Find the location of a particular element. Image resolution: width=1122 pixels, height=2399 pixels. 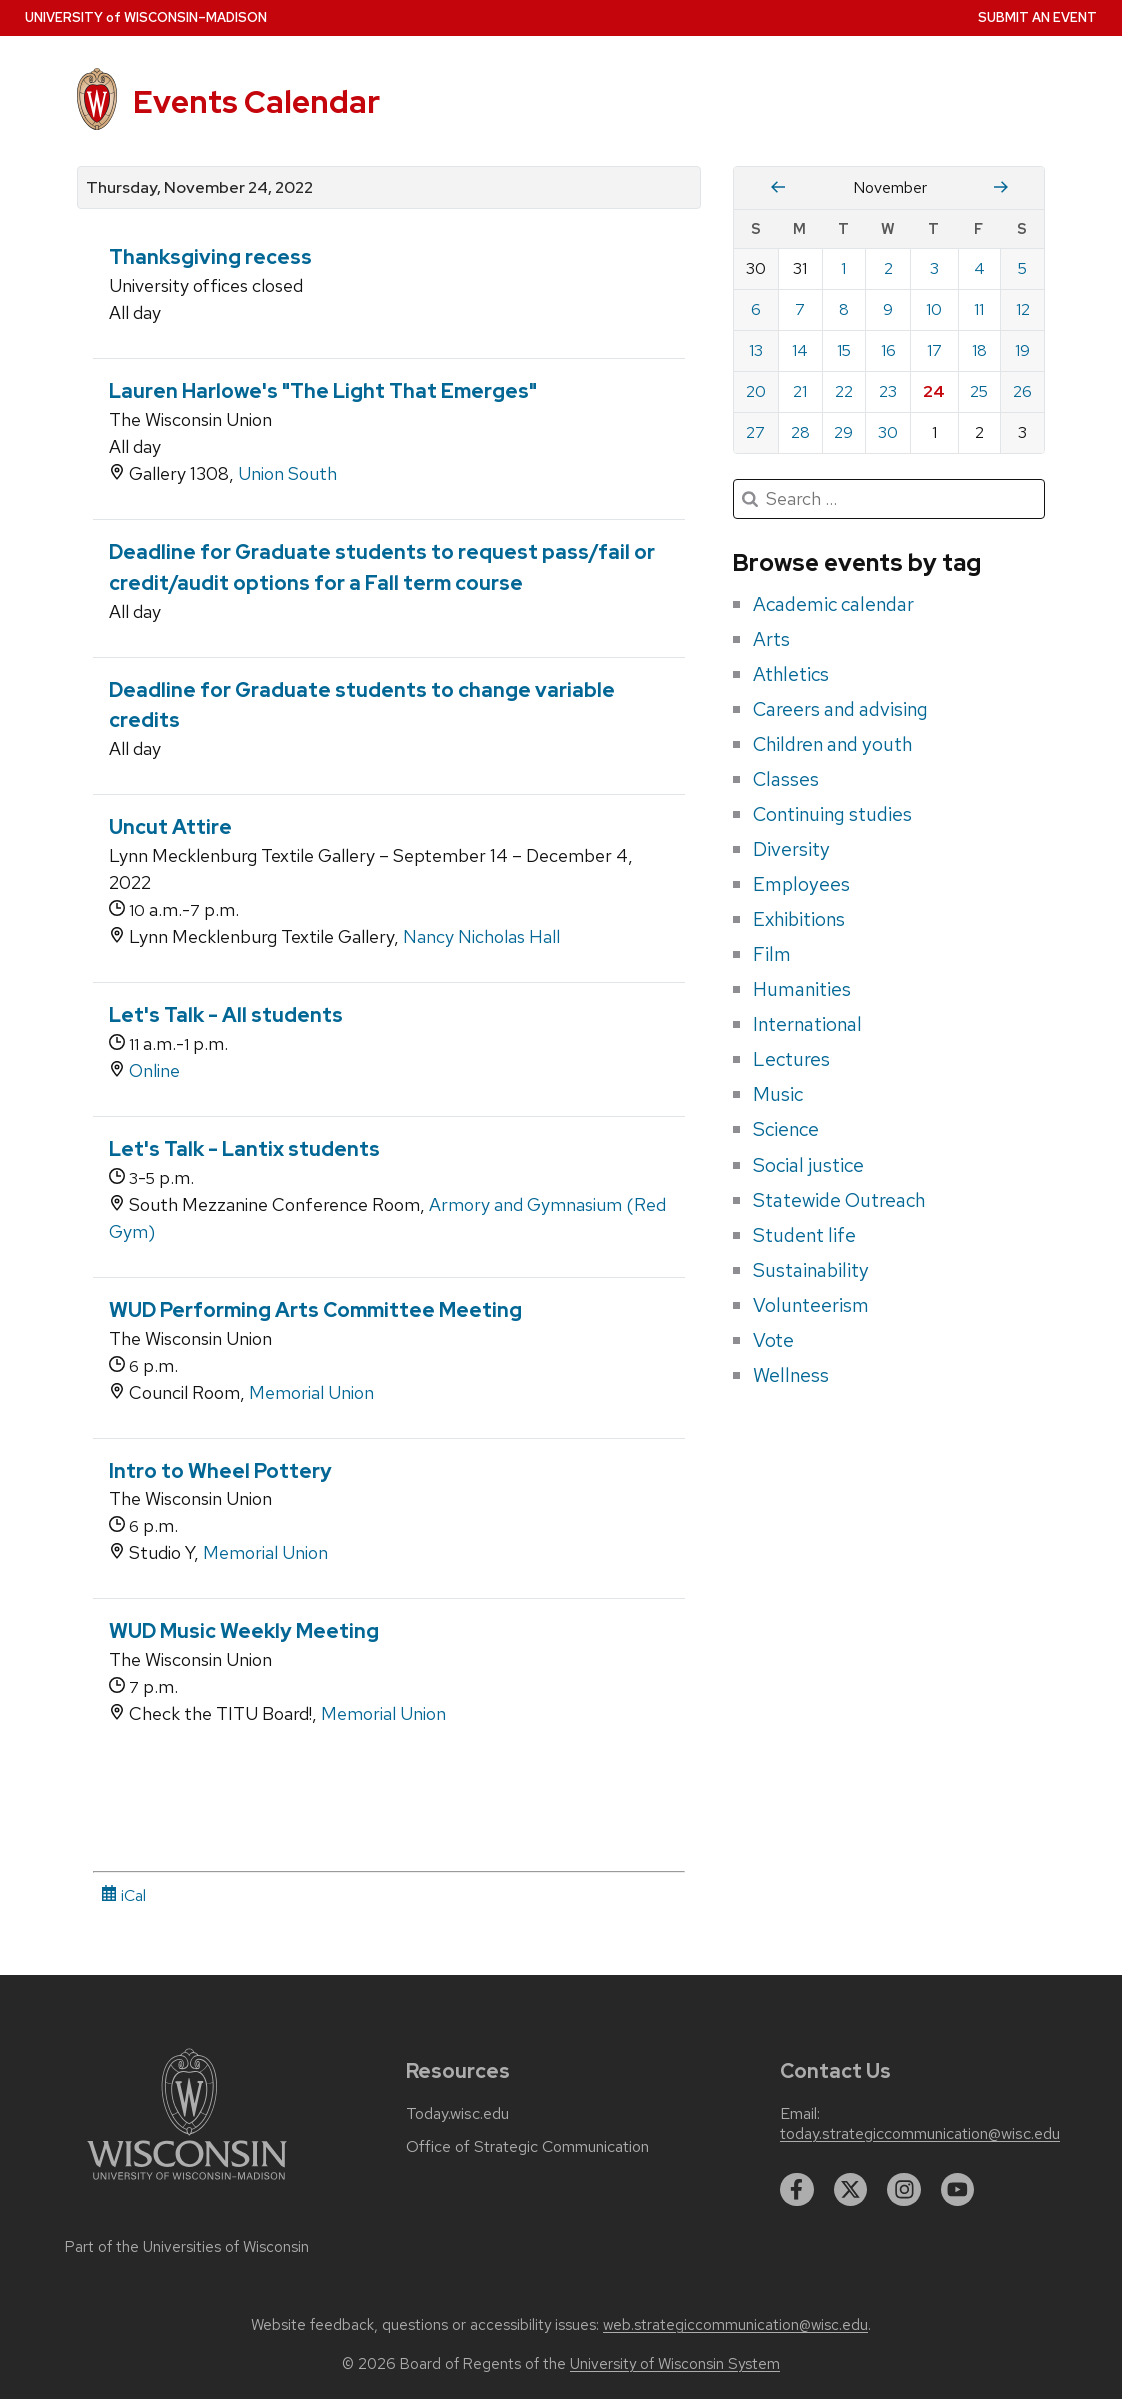

Events Calendar is located at coordinates (256, 102).